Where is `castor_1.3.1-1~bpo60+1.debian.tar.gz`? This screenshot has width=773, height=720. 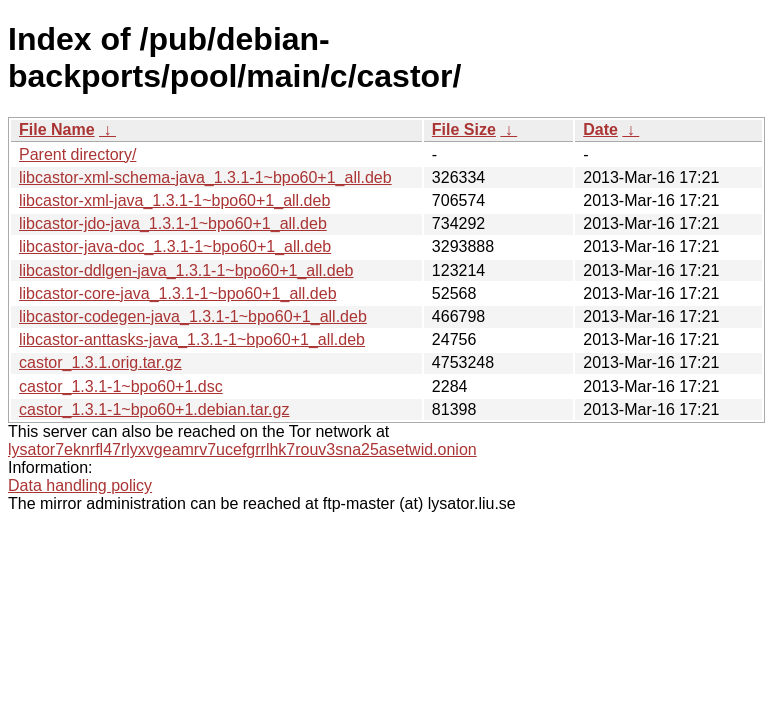 castor_1.3.1-1~bpo60+1.debian.tar.gz is located at coordinates (154, 409).